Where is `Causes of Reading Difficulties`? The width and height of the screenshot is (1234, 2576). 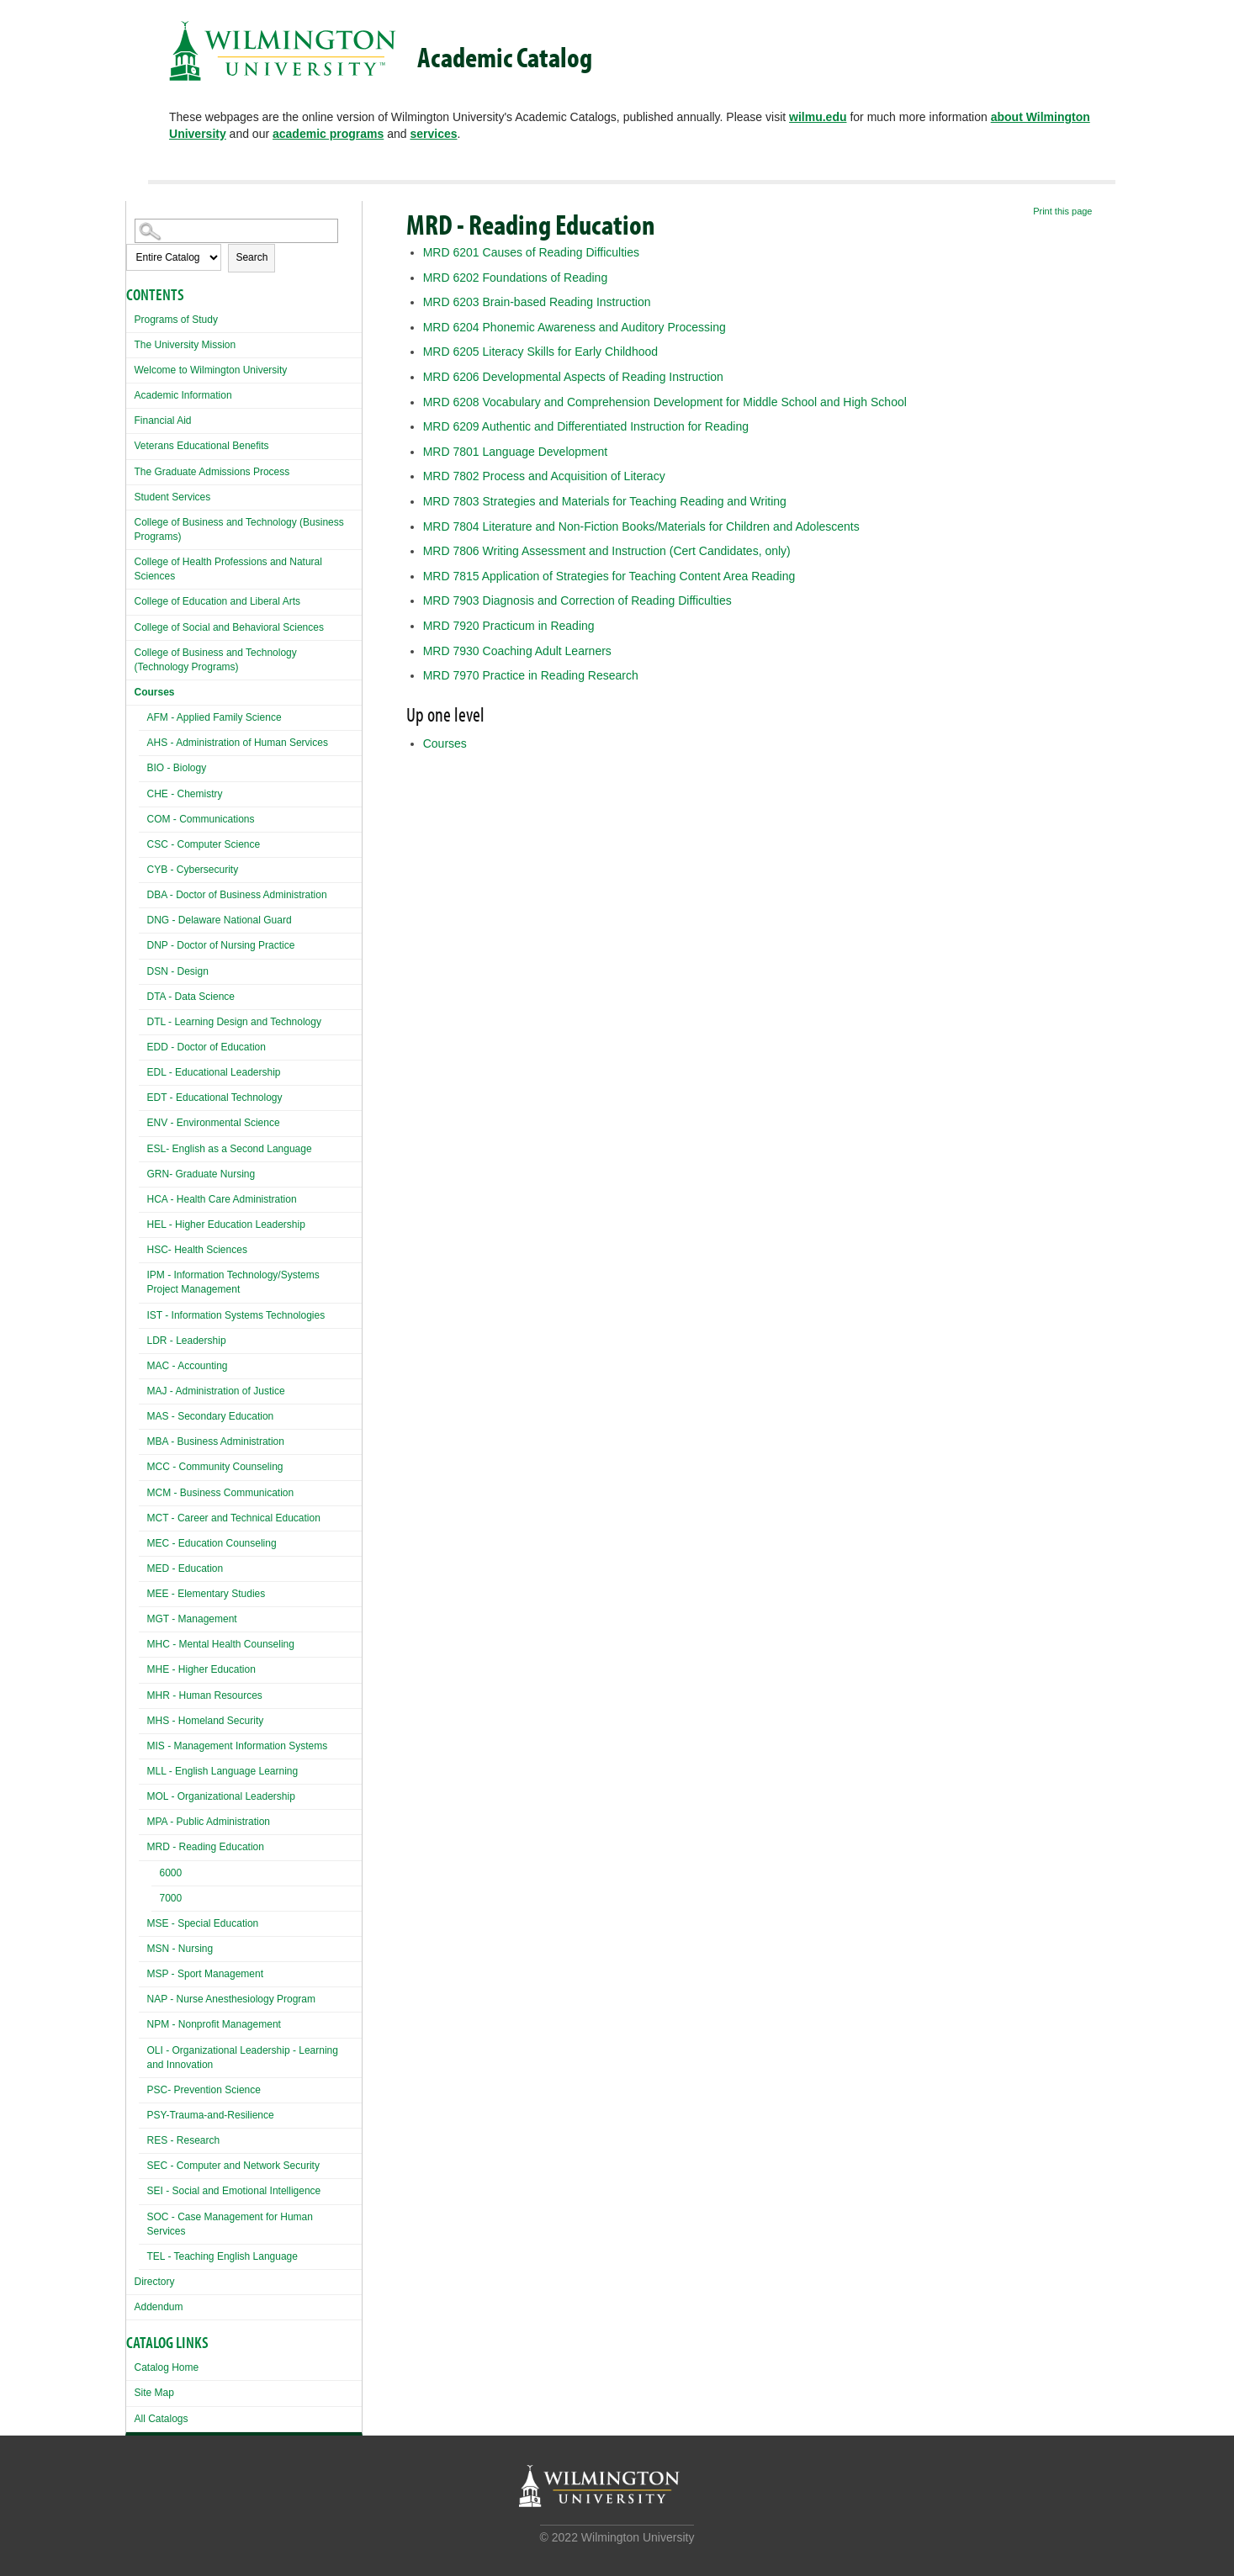 Causes of Reading Difficulties is located at coordinates (531, 252).